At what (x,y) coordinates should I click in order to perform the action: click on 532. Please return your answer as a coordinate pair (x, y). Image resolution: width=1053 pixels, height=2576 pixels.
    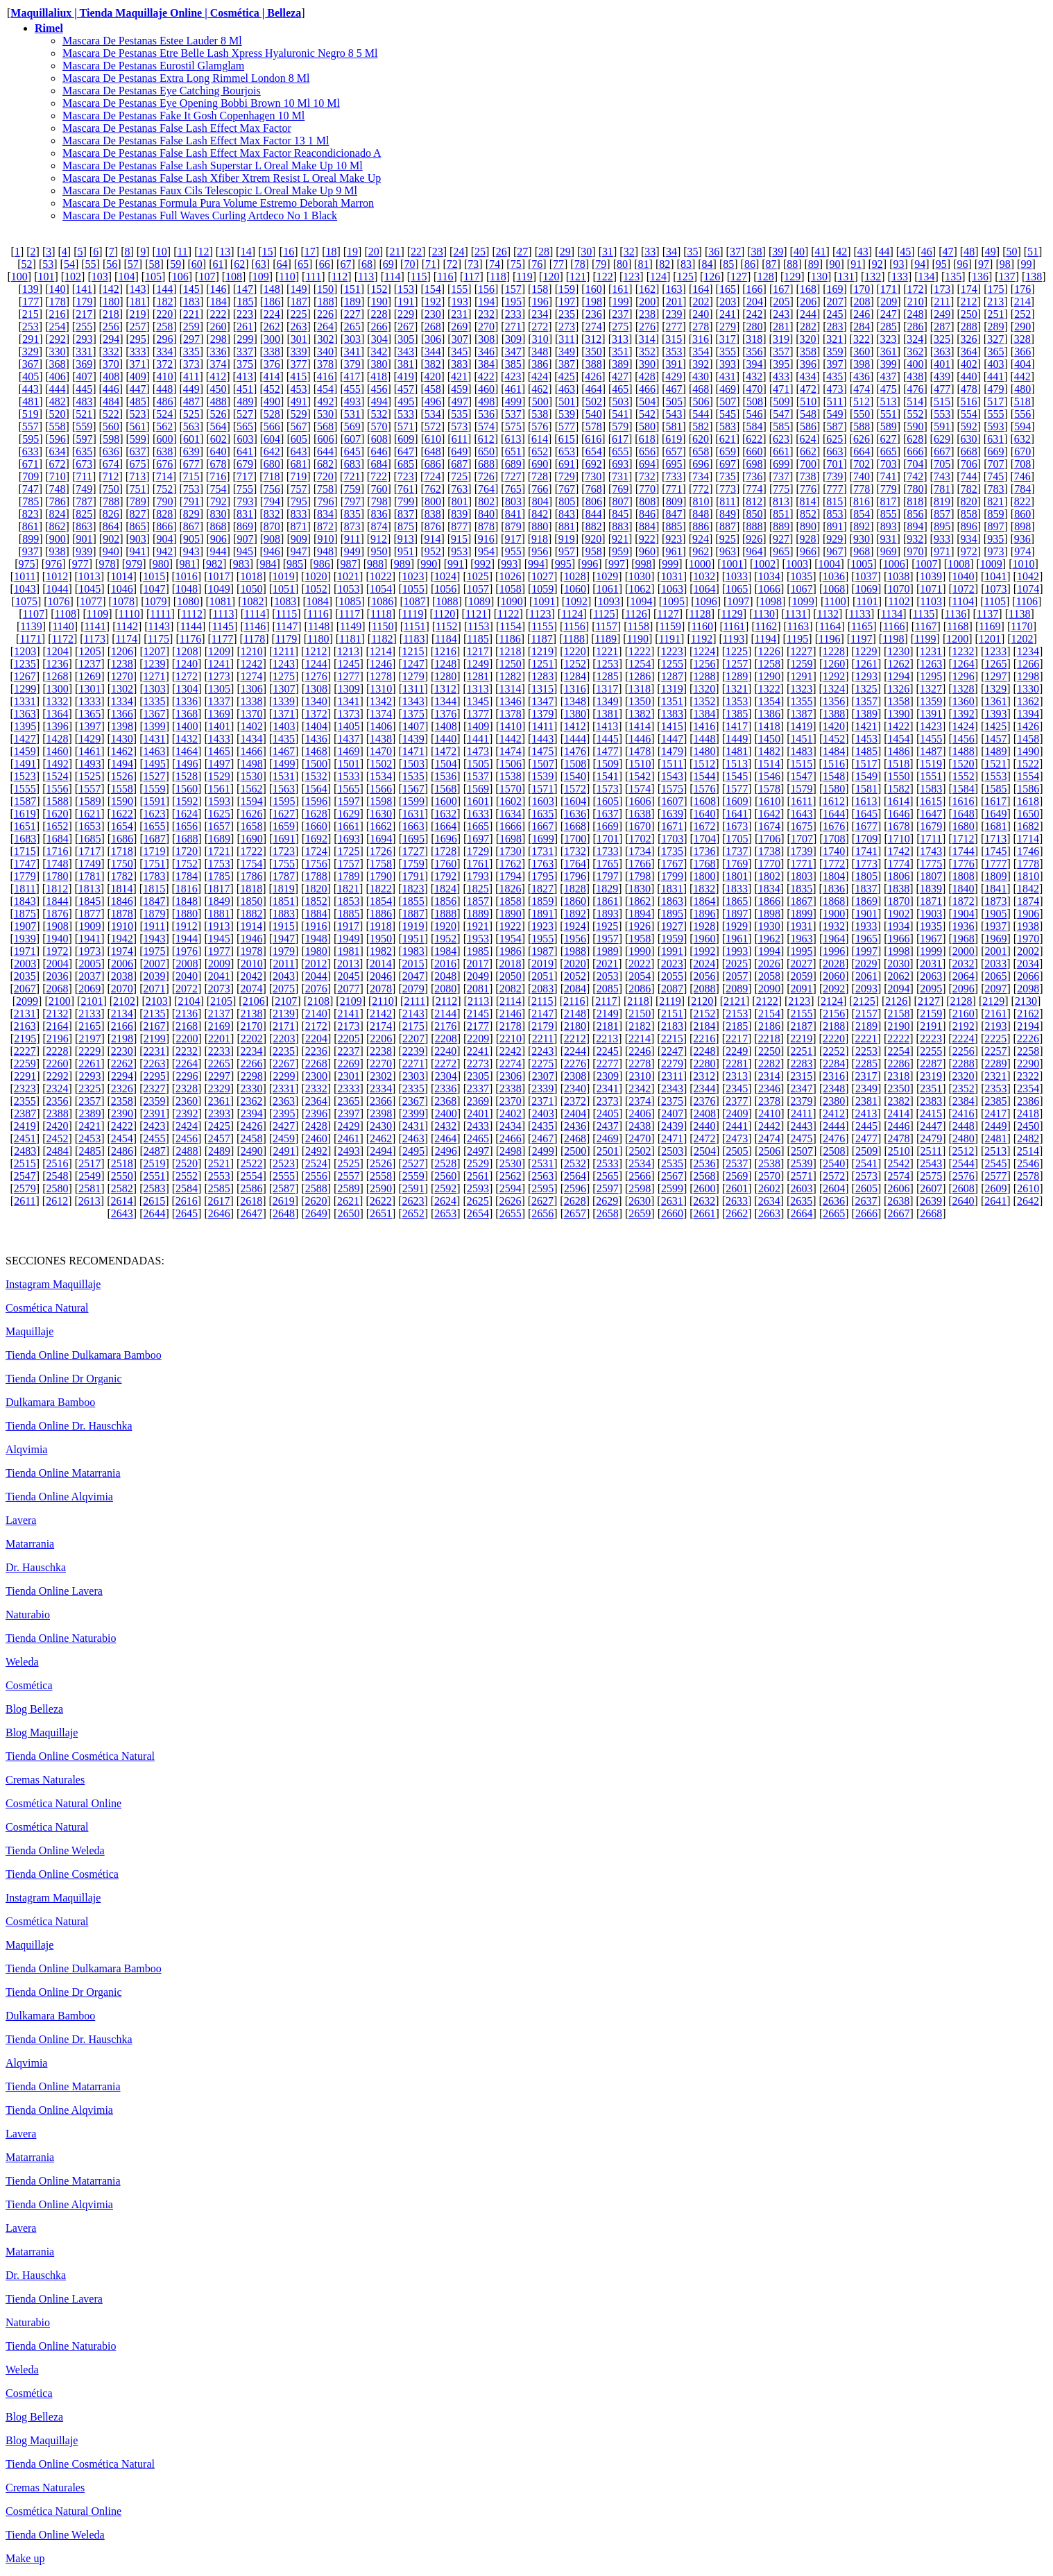
    Looking at the image, I should click on (378, 414).